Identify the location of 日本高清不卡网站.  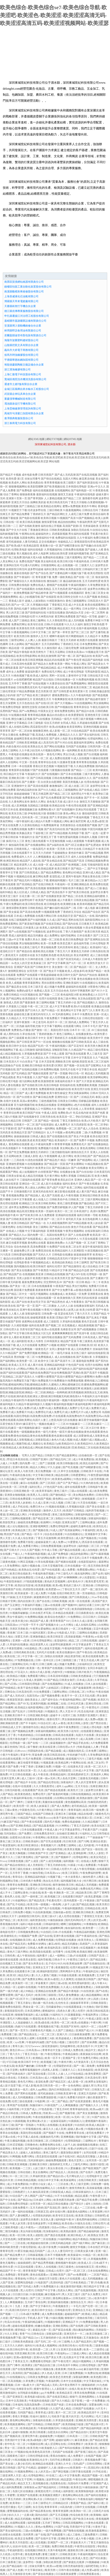
(68, 2365).